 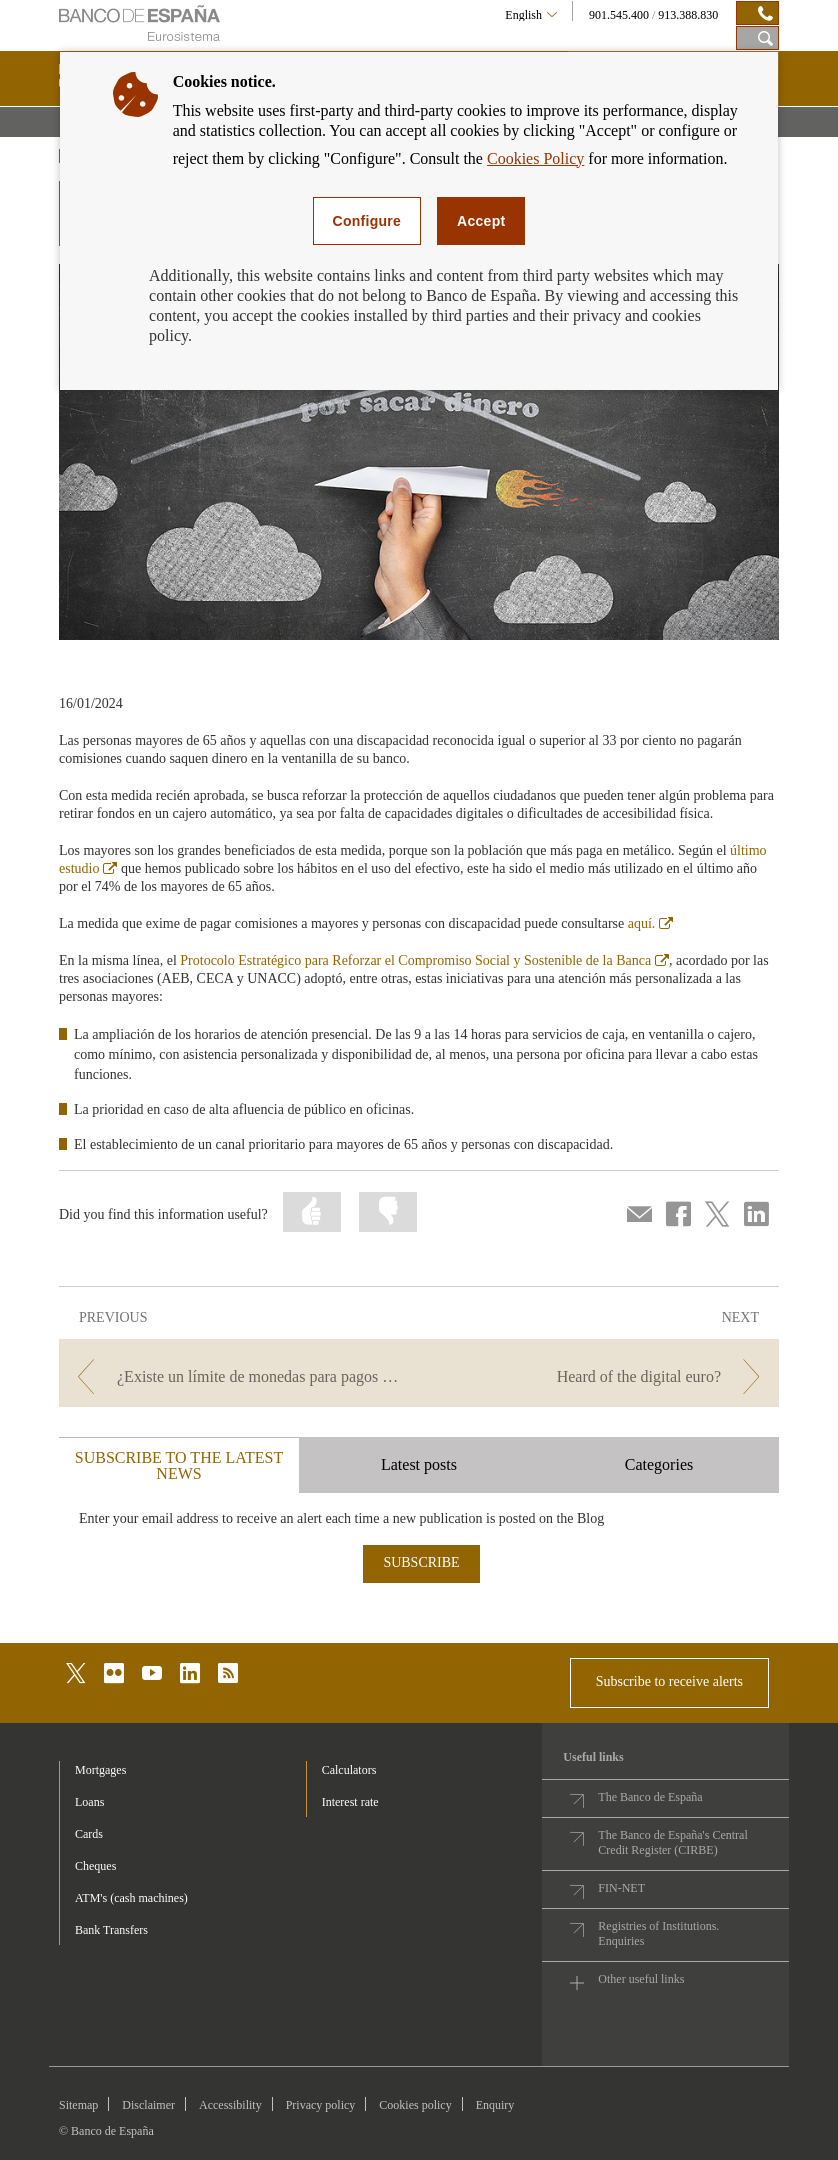 What do you see at coordinates (95, 1866) in the screenshot?
I see `Cheques [footer-products-Cheques]` at bounding box center [95, 1866].